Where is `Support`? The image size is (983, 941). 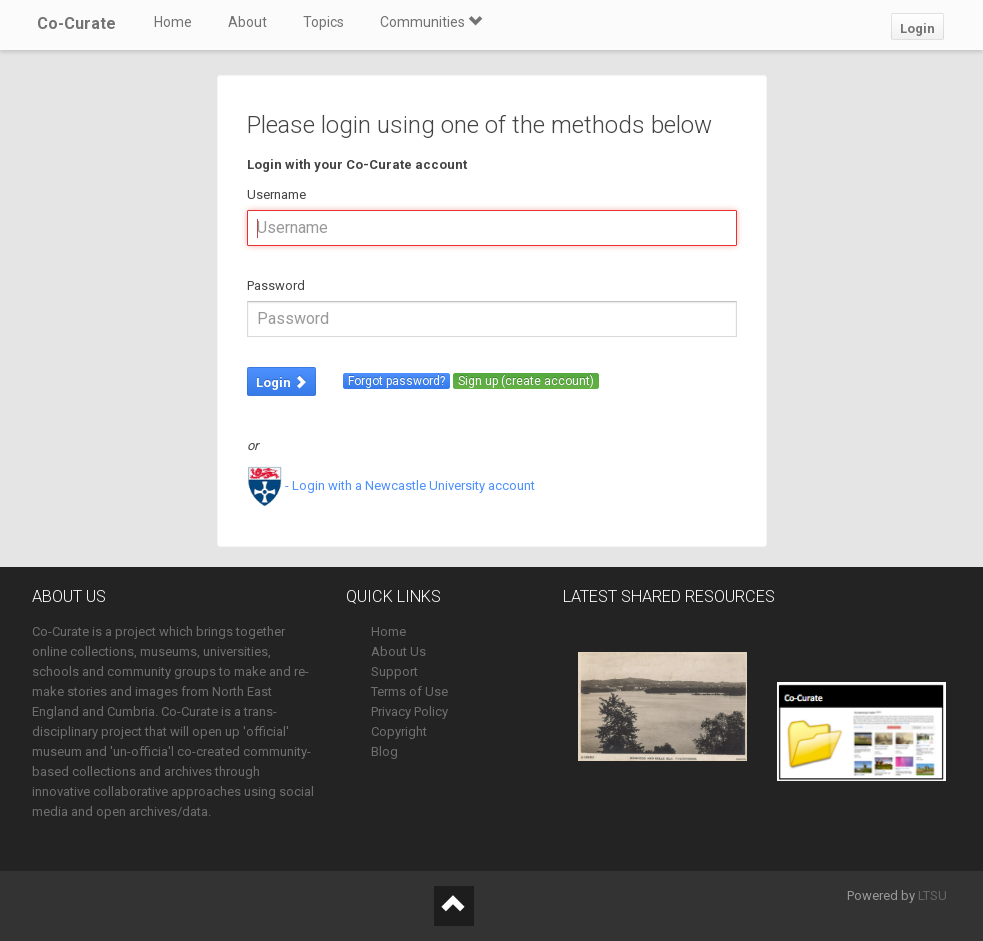 Support is located at coordinates (394, 671).